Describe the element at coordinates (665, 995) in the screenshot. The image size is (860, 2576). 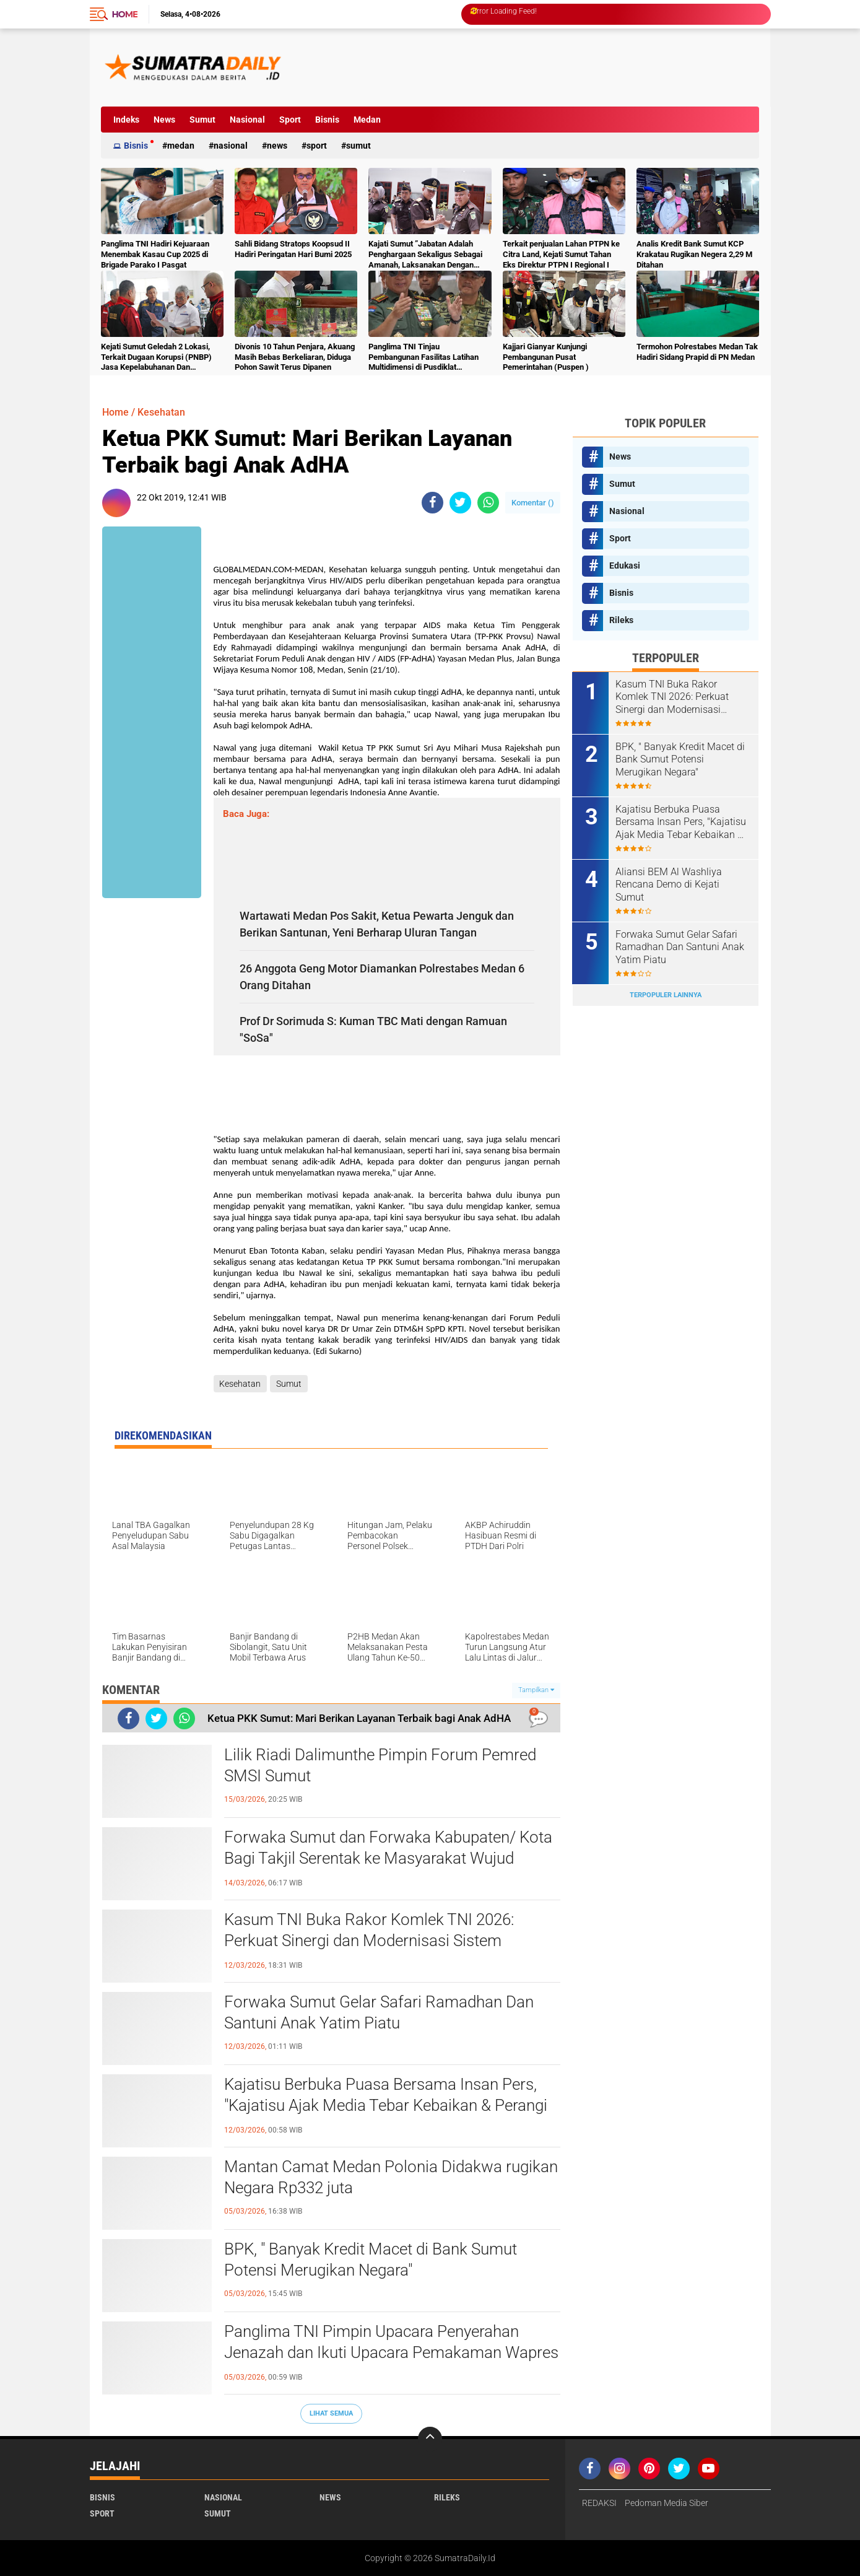
I see `Terpopuler Lainnya` at that location.